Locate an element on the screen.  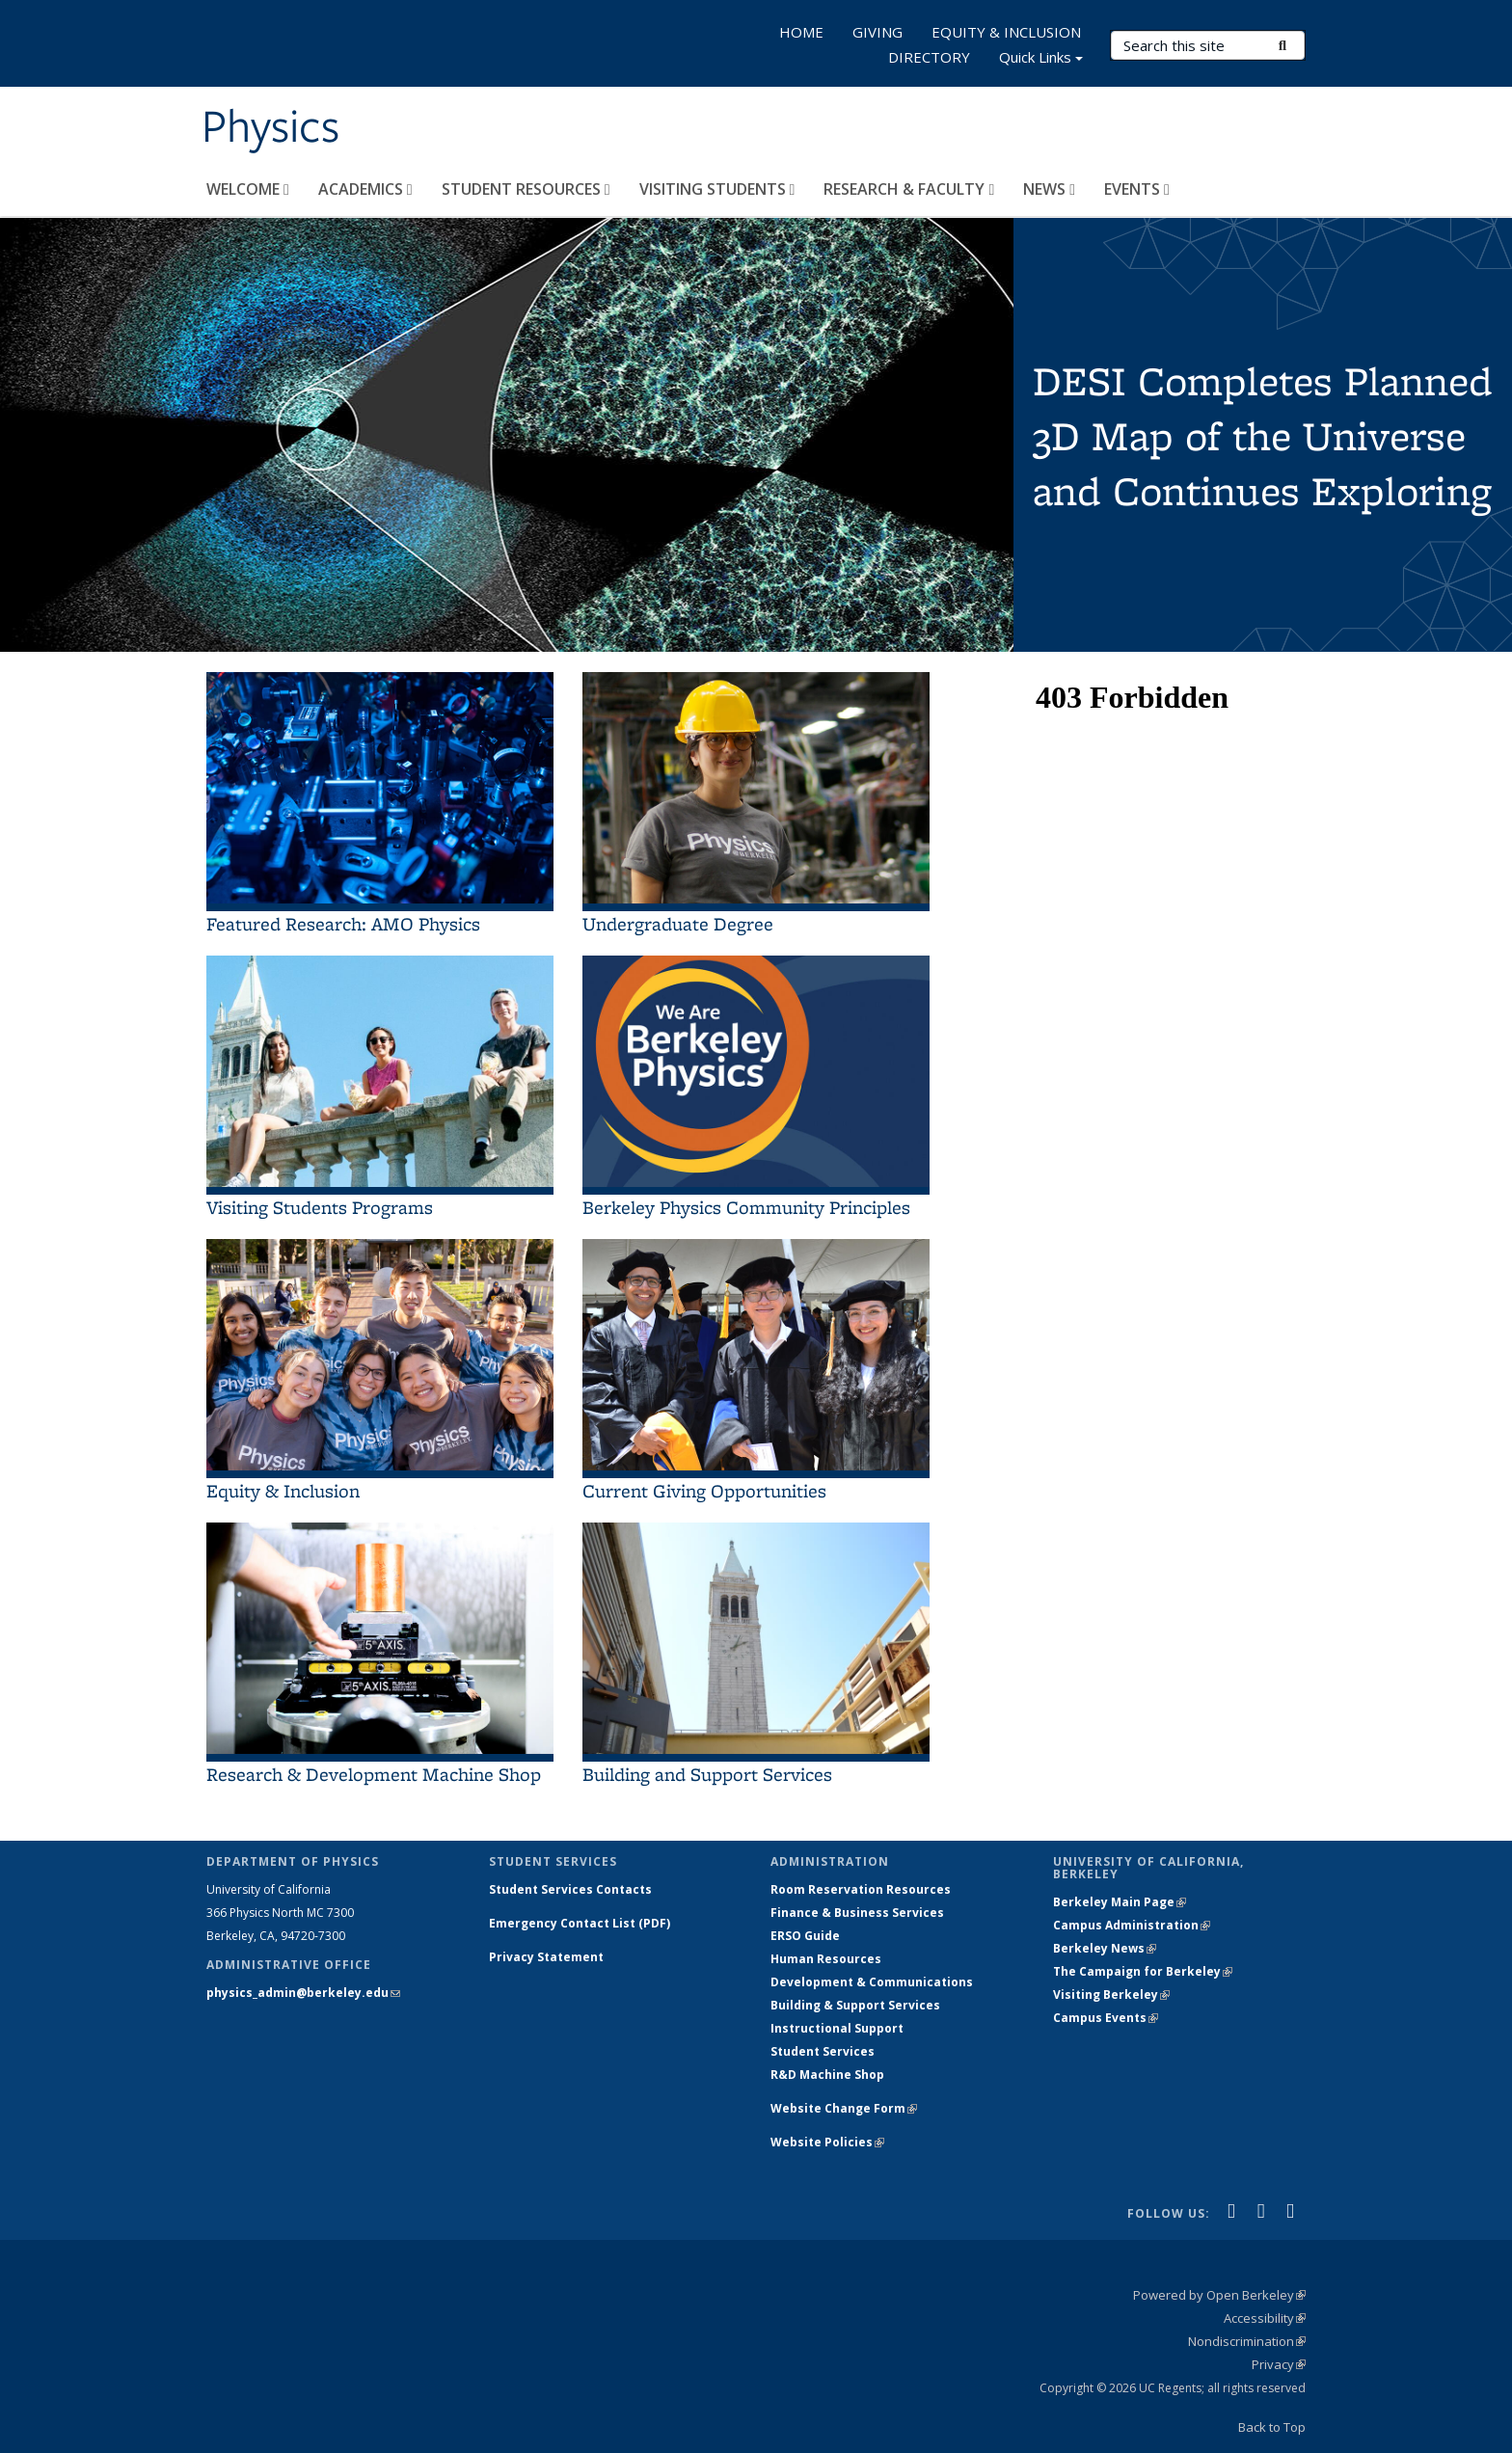
Room Reservation Resources is located at coordinates (860, 1889).